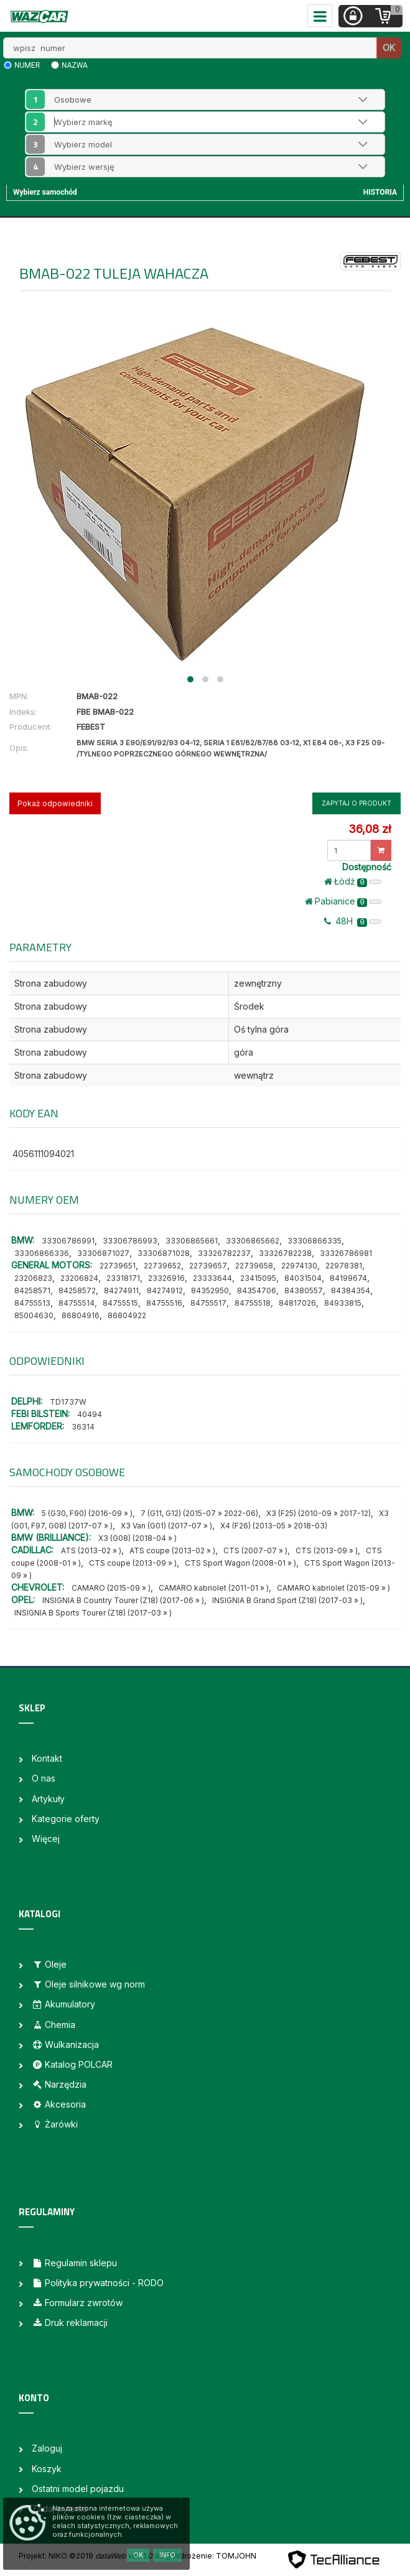  I want to click on 23206824, so click(79, 1278).